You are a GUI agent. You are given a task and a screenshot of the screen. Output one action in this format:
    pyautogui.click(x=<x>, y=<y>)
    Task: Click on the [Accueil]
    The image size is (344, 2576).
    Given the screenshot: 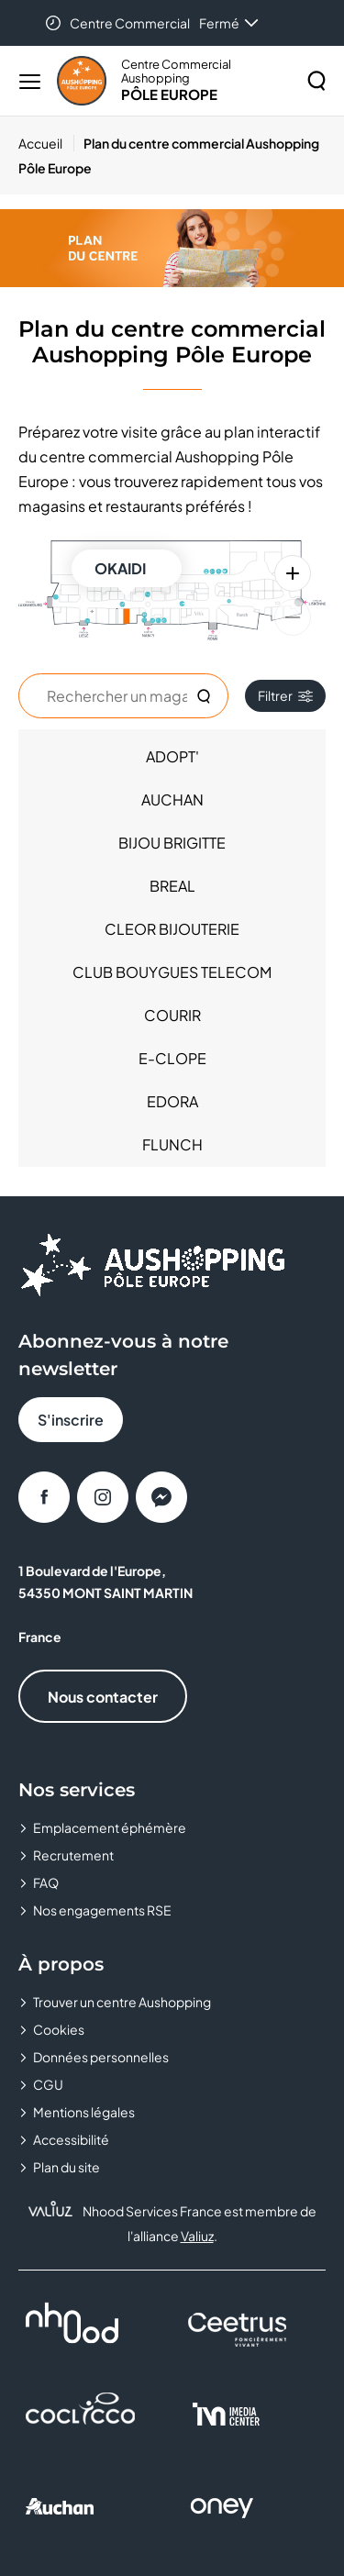 What is the action you would take?
    pyautogui.click(x=46, y=143)
    